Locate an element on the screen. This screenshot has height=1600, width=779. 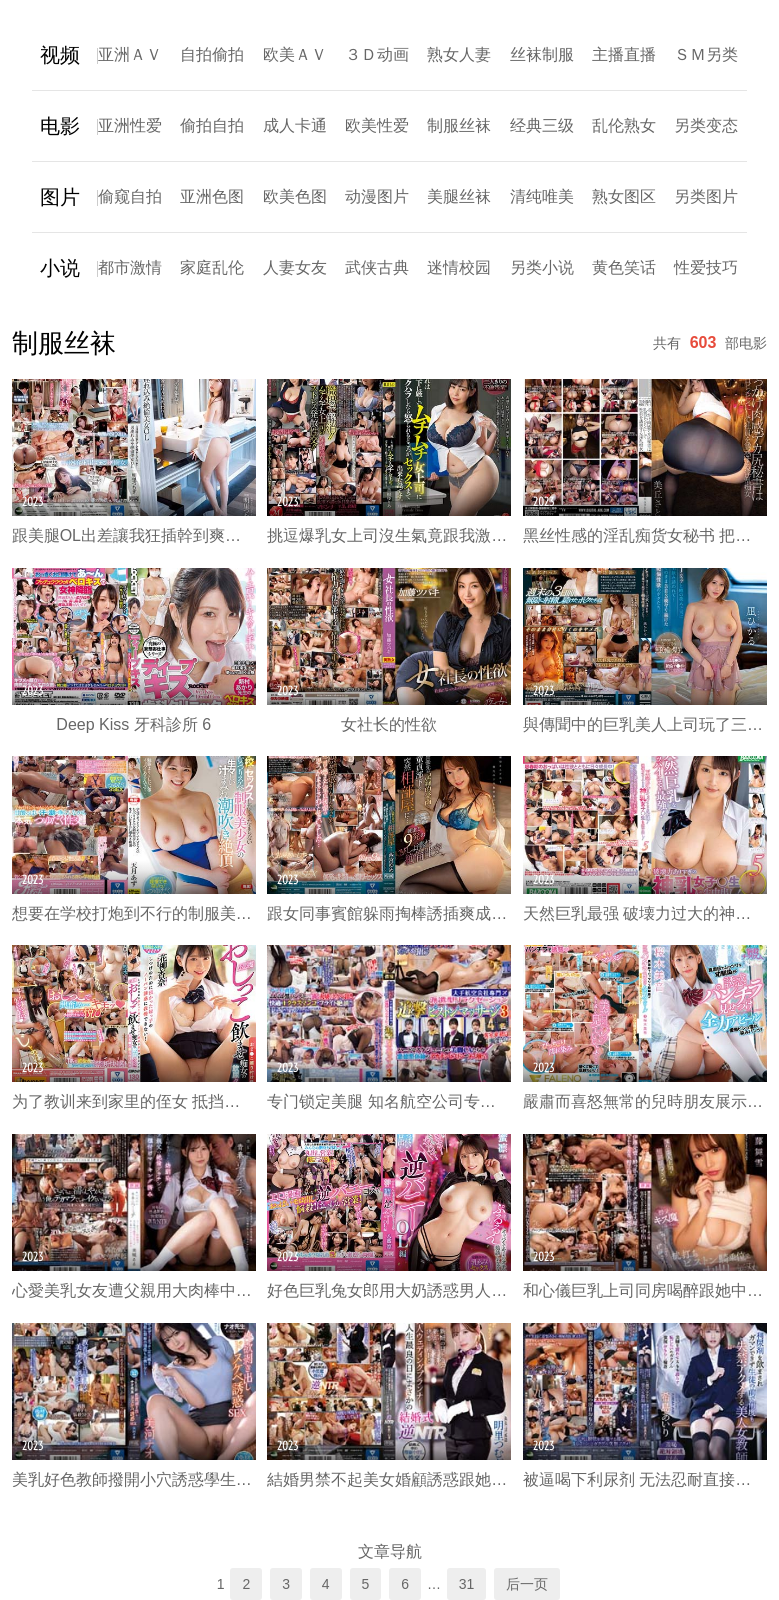
美腿丝袜 is located at coordinates (459, 196).